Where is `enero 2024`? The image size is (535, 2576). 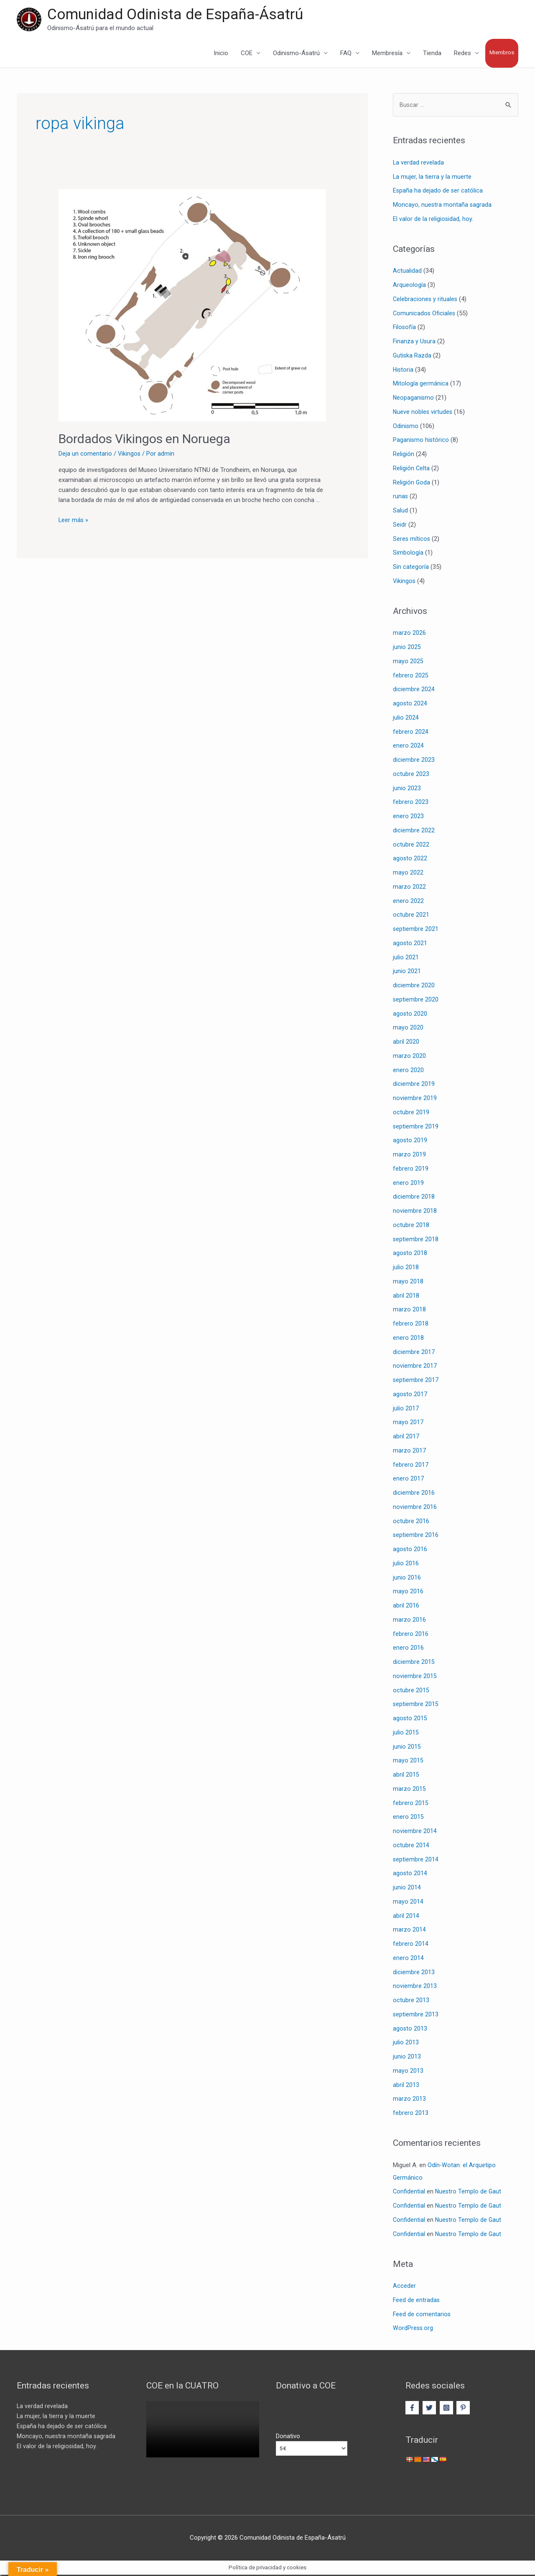
enero 2024 is located at coordinates (408, 746).